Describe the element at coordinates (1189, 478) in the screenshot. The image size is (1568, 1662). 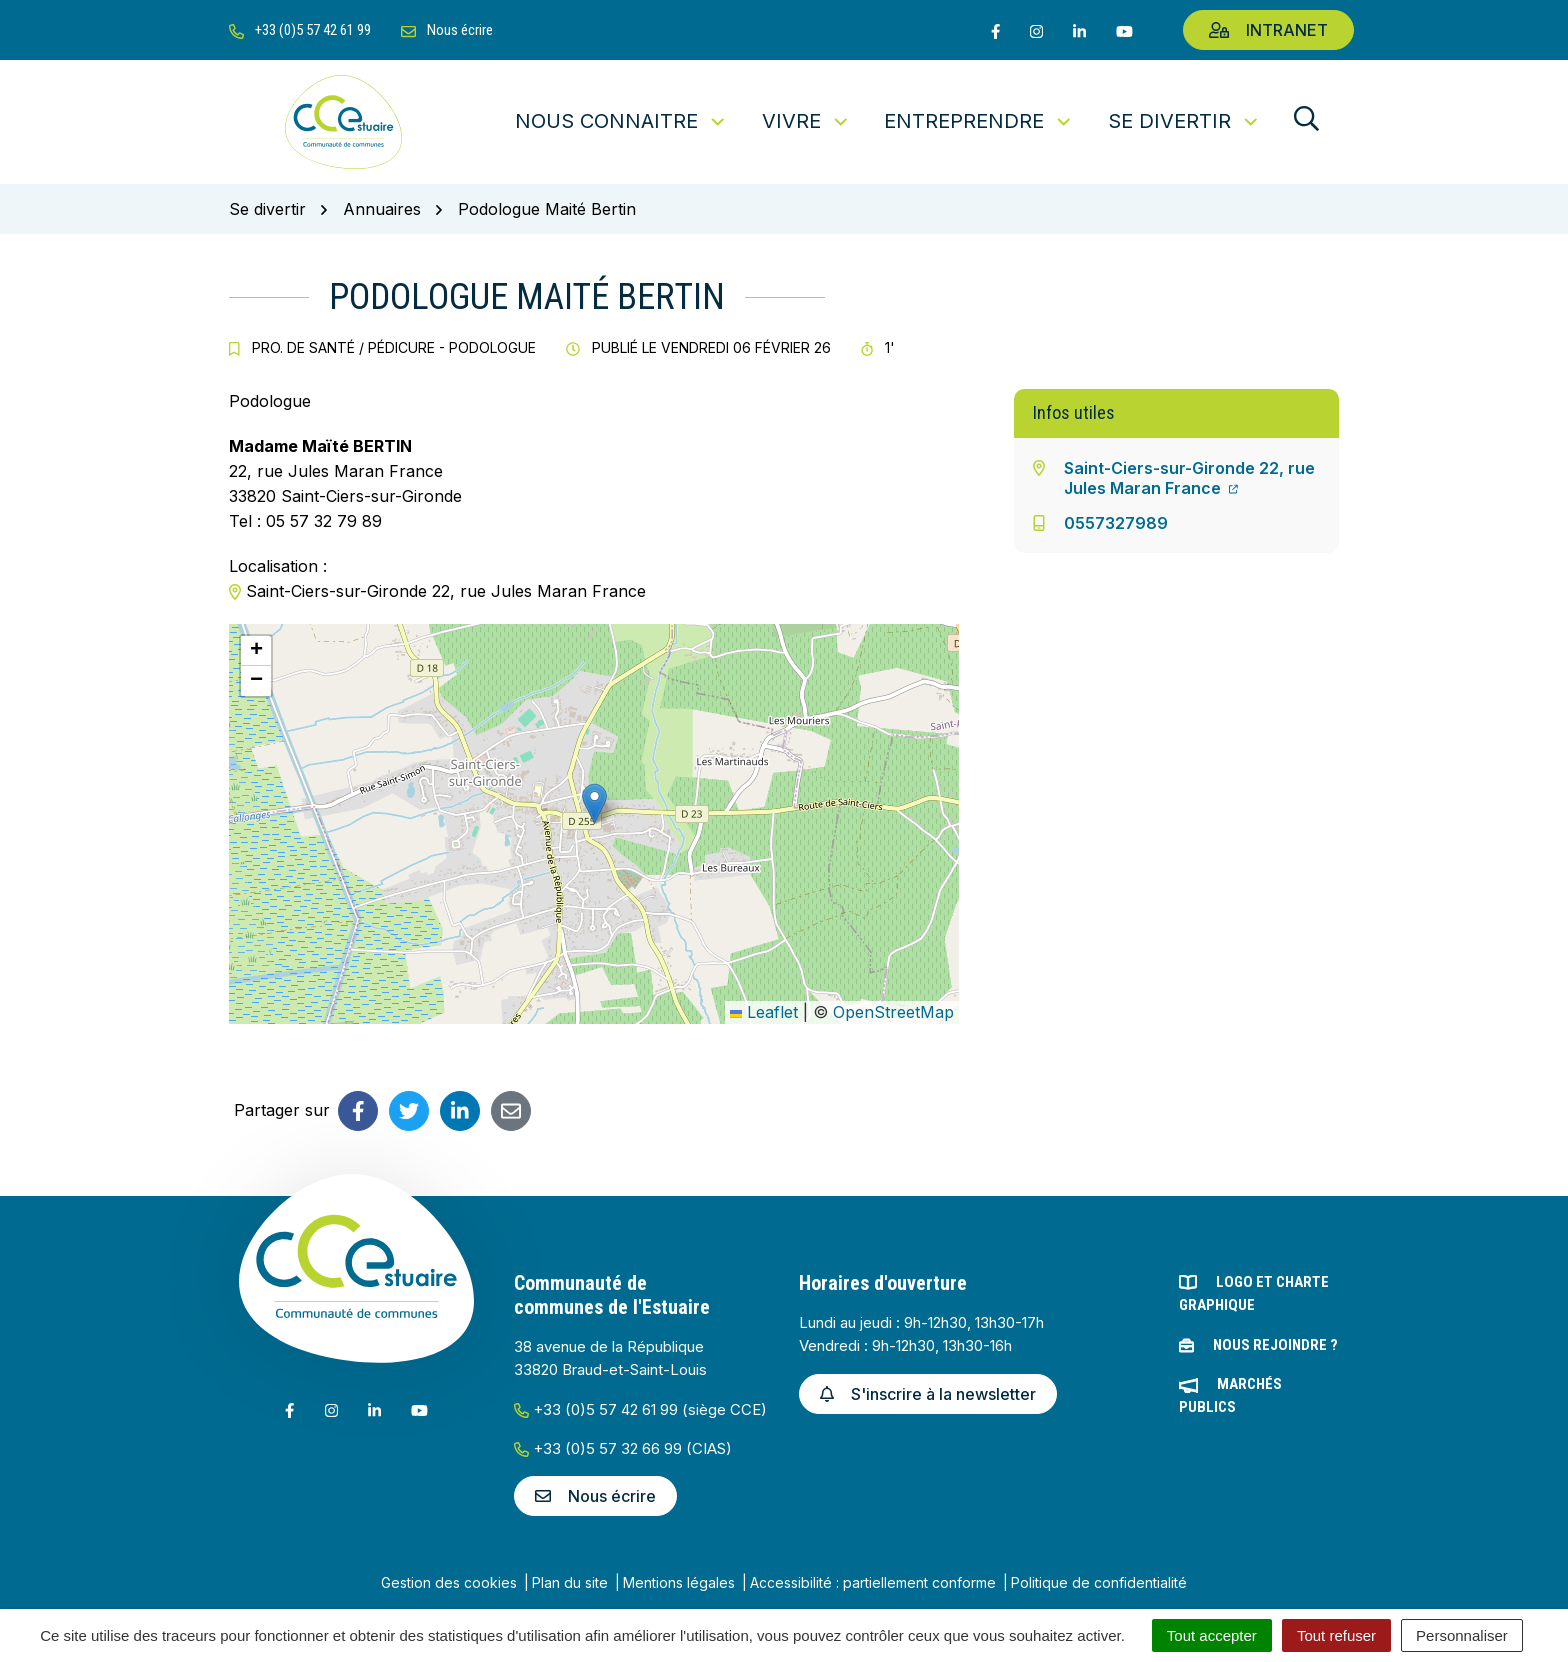
I see `Saint-Ciers-sur-Gironde 22, rue Jules Maran France` at that location.